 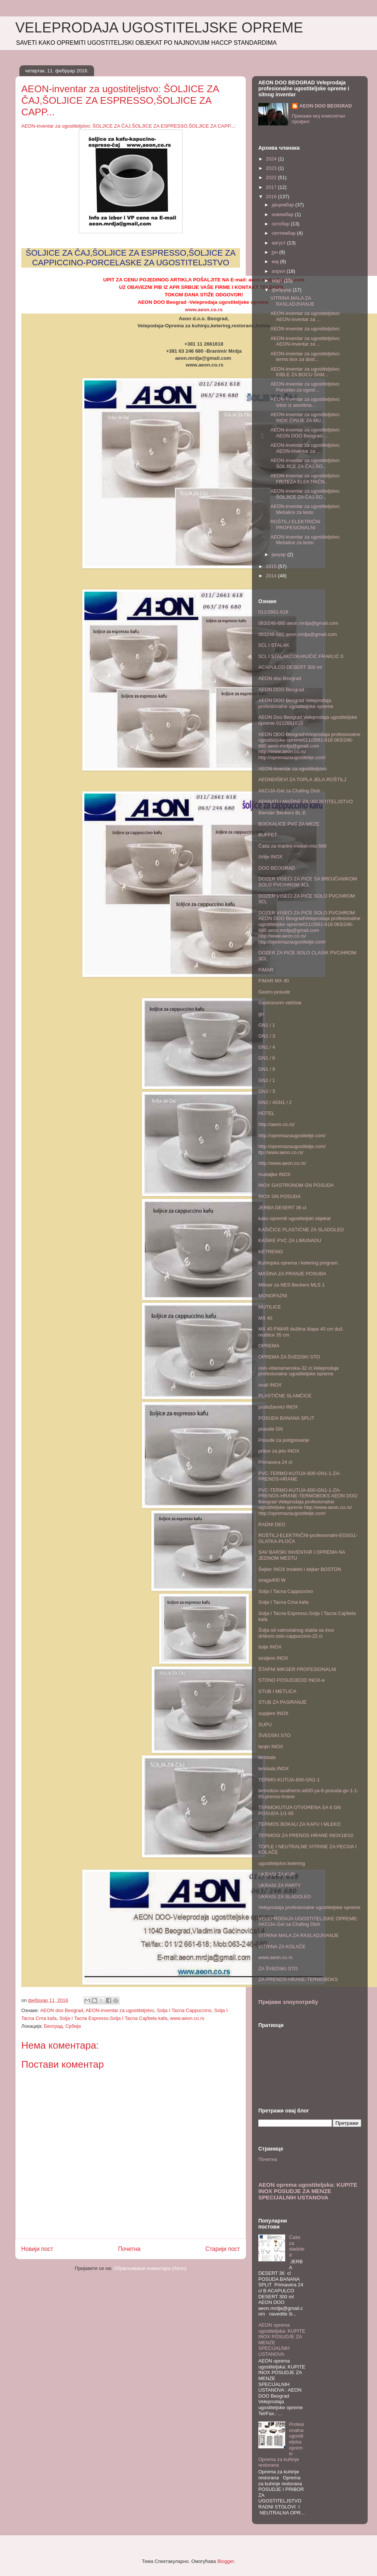 I want to click on 2015, so click(x=272, y=566).